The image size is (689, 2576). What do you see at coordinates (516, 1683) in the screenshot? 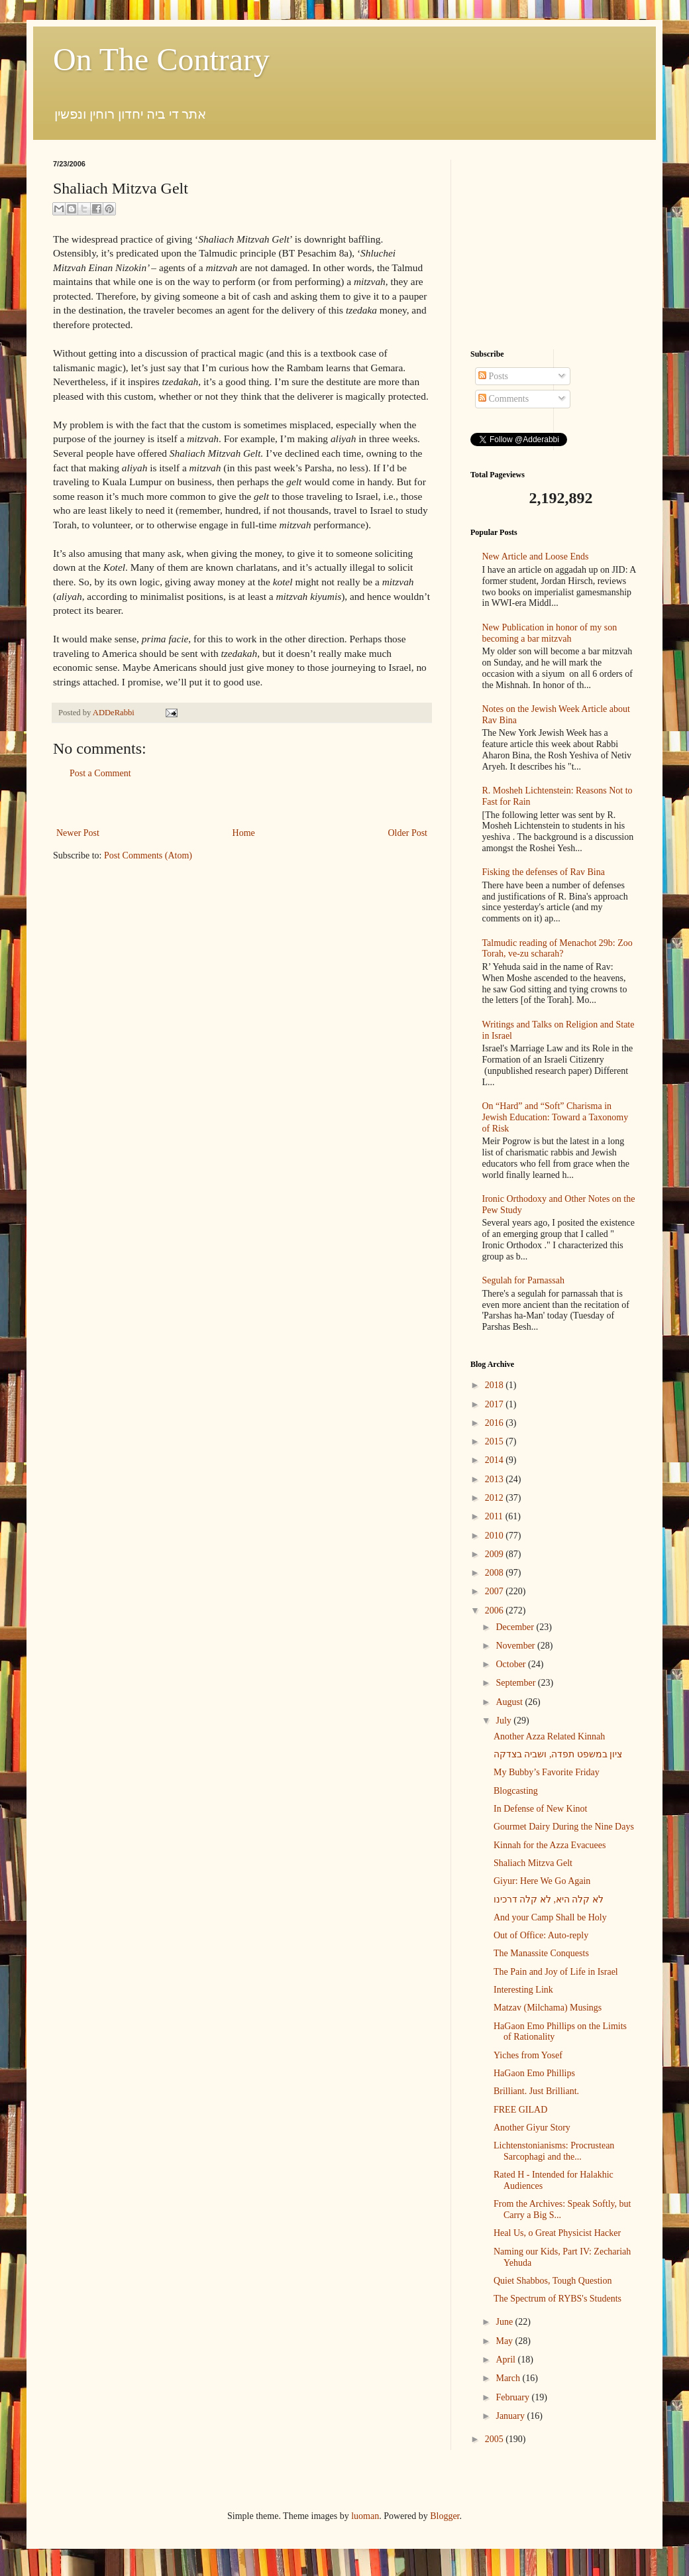
I see `September` at bounding box center [516, 1683].